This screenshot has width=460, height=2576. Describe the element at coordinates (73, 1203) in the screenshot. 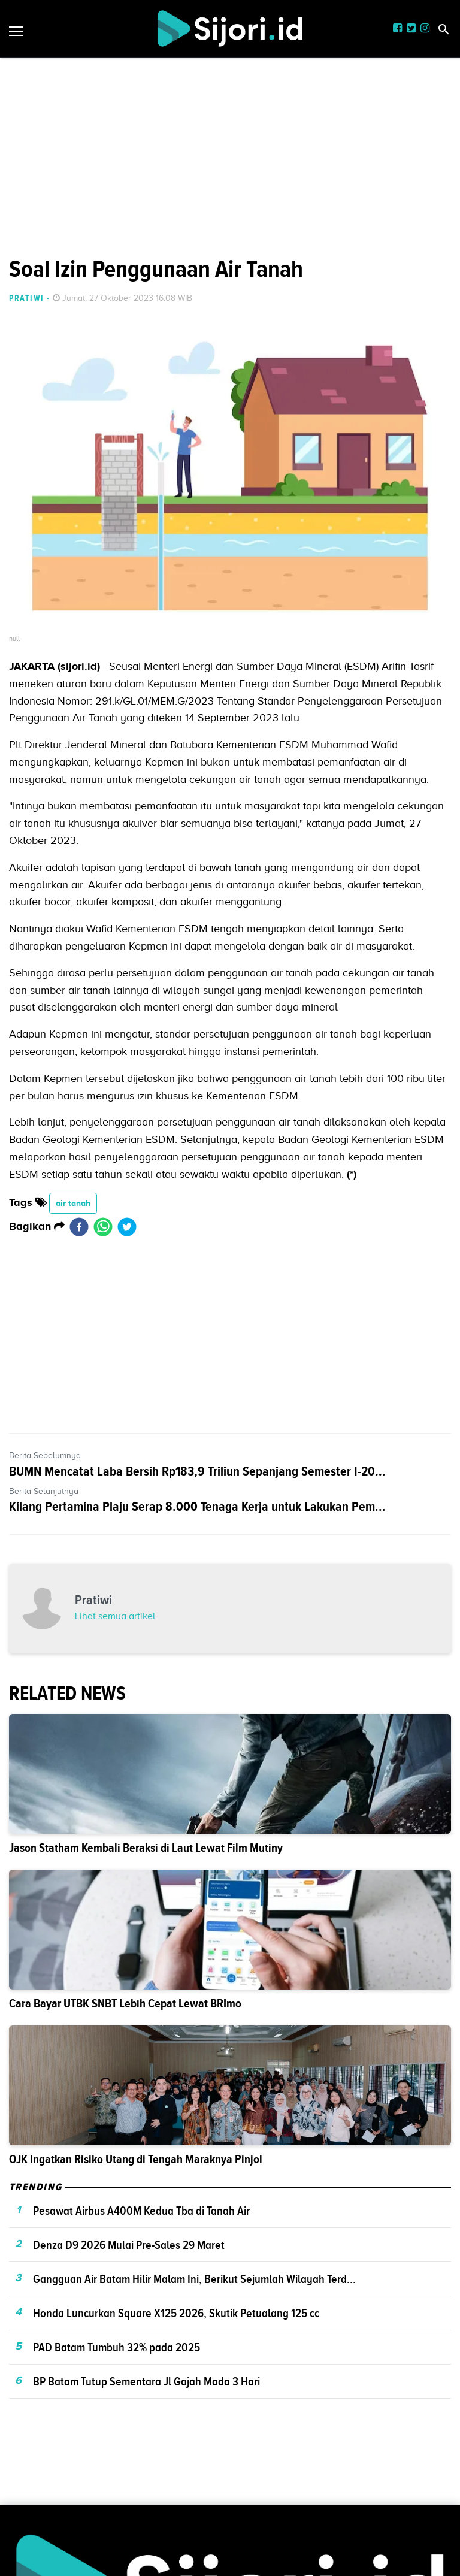

I see `air tanah` at that location.